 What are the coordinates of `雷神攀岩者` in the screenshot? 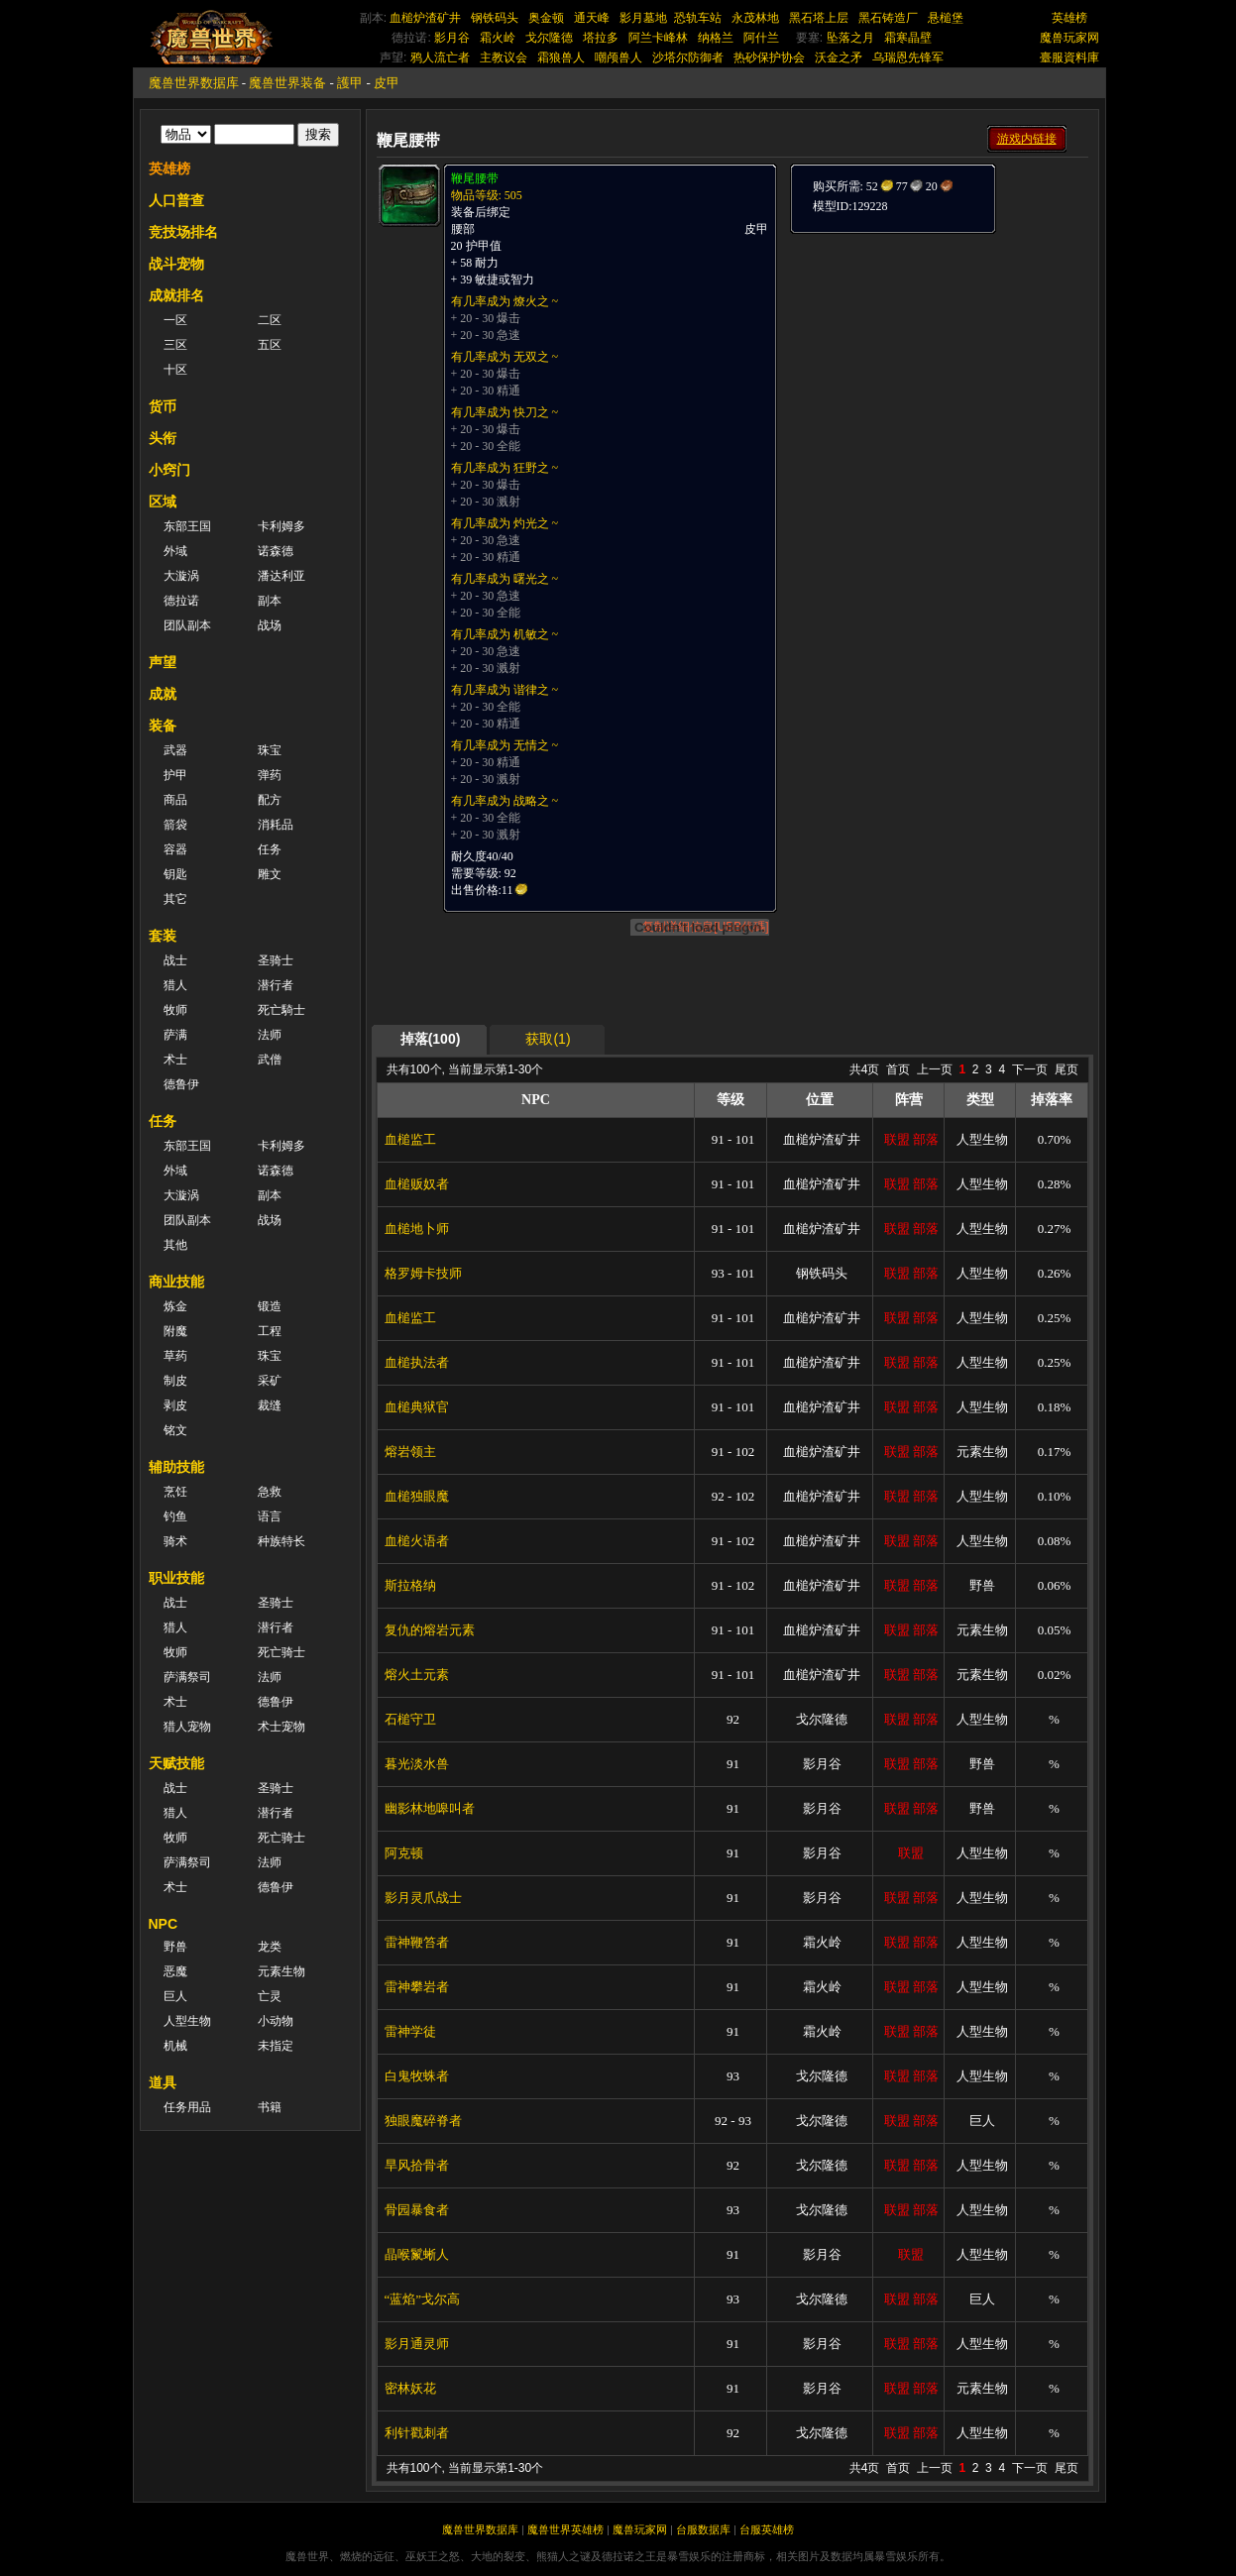 It's located at (417, 1986).